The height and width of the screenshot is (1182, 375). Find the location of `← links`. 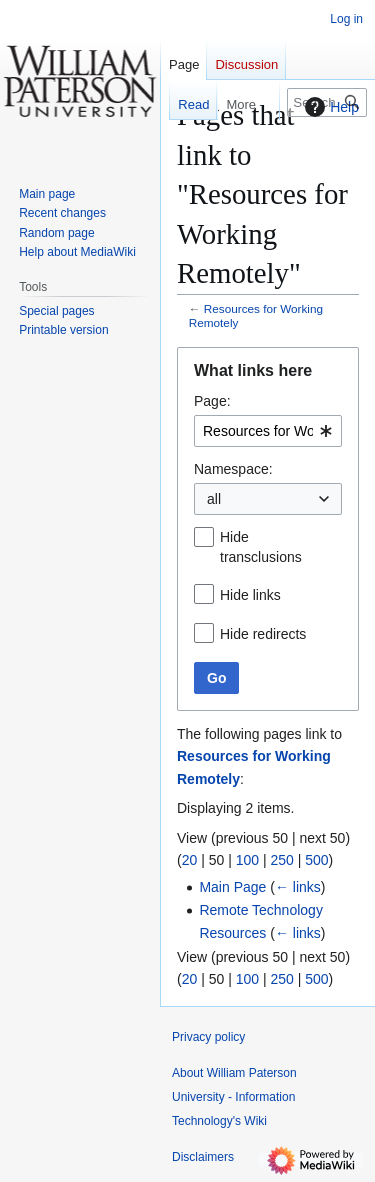

← links is located at coordinates (298, 887).